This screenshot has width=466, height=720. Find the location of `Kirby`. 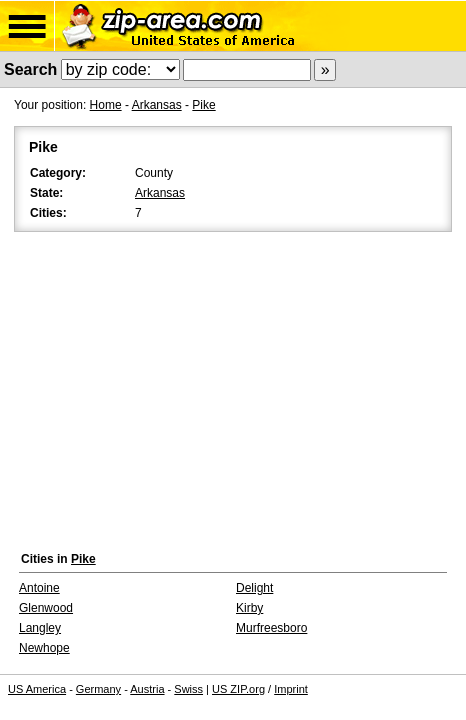

Kirby is located at coordinates (249, 608).